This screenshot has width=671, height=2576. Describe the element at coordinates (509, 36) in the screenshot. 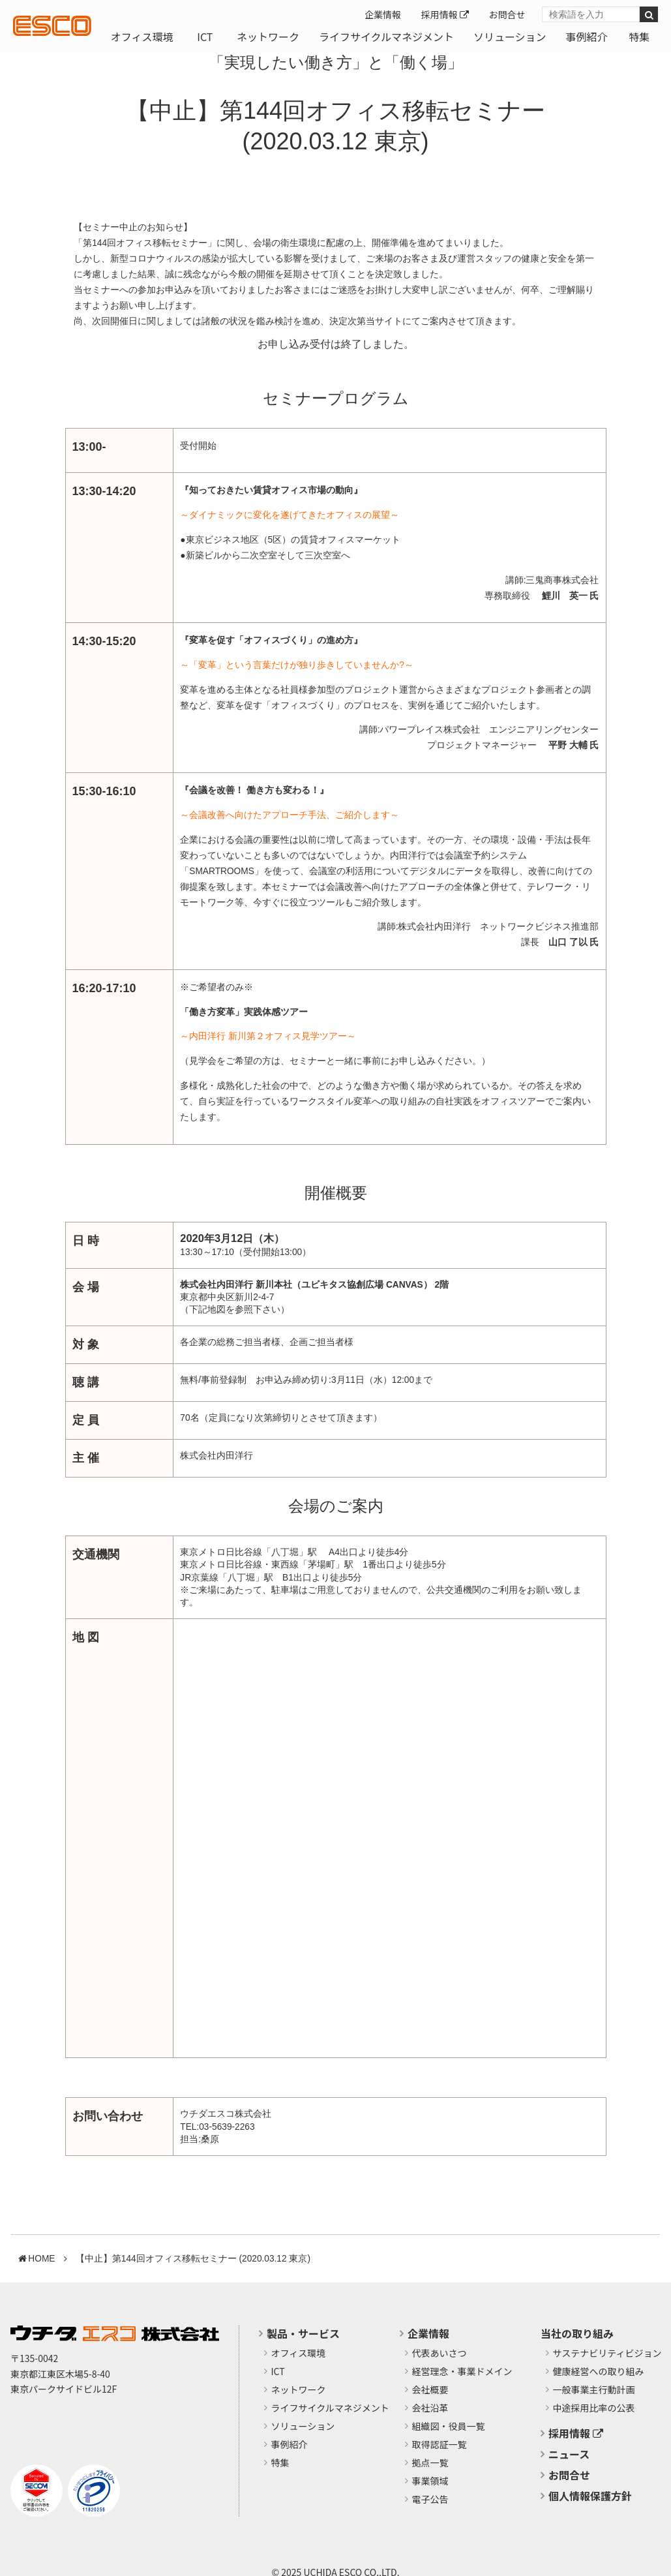

I see `ソリューション` at that location.